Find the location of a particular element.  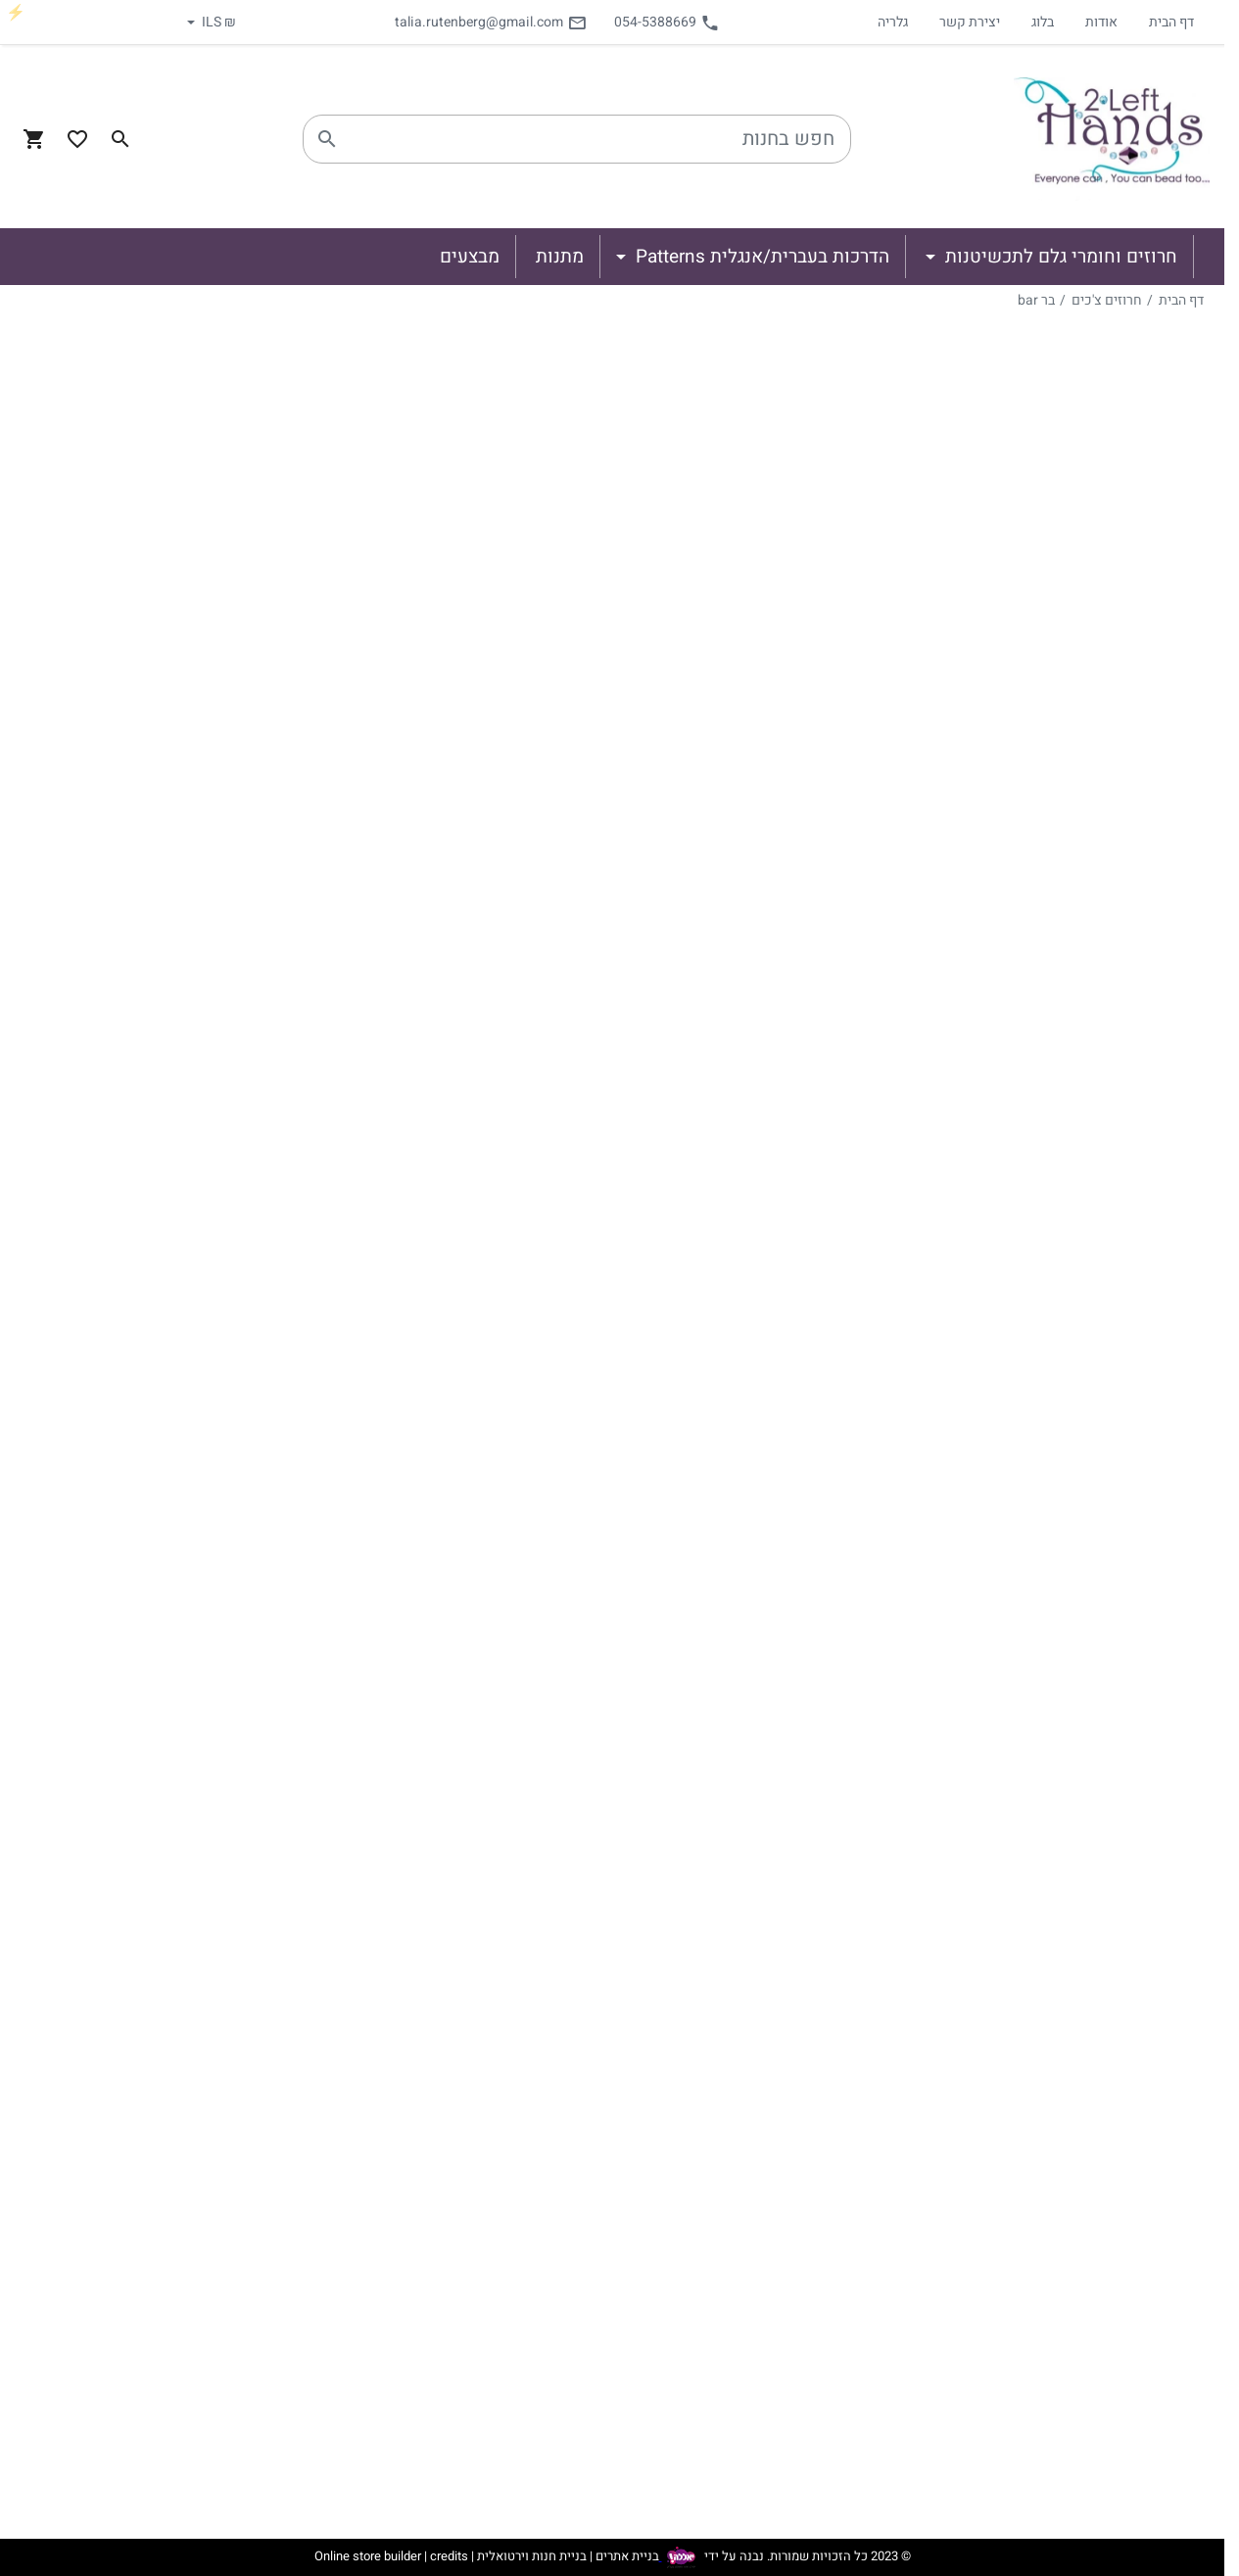

פרחים ועלים flowers and petal is located at coordinates (1074, 1793).